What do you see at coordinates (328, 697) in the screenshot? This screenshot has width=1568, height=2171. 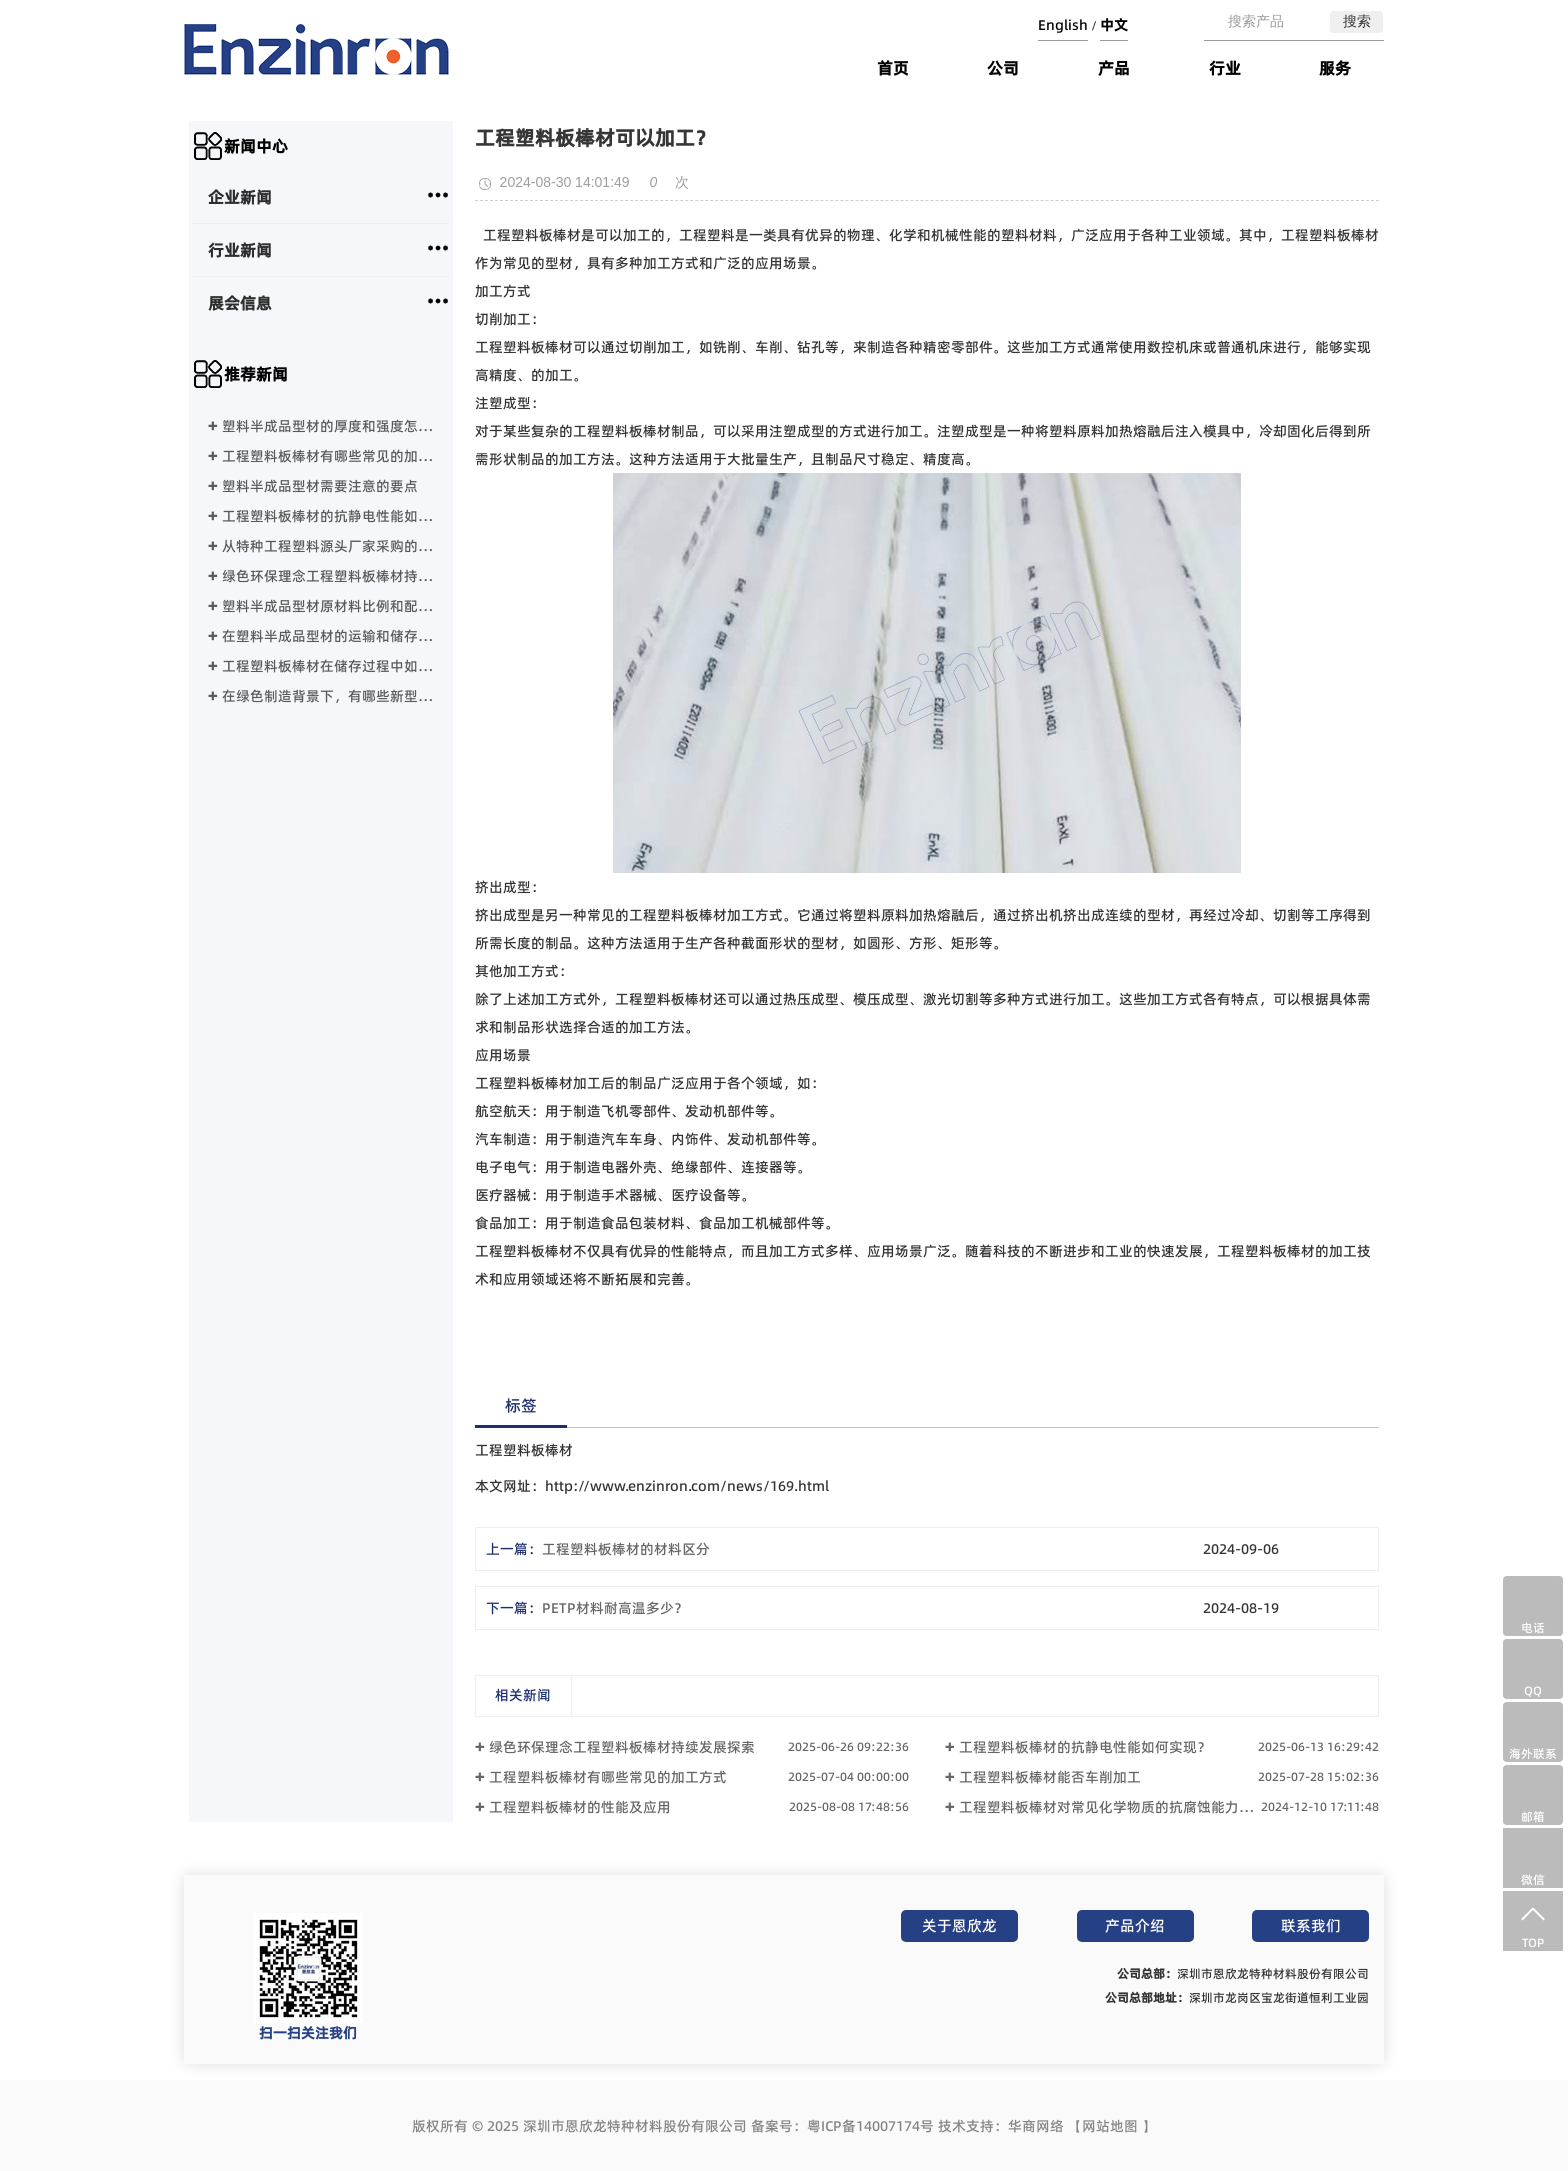 I see `在绿色制造背景下，有哪些新型工程塑料正在替代传统塑料？` at bounding box center [328, 697].